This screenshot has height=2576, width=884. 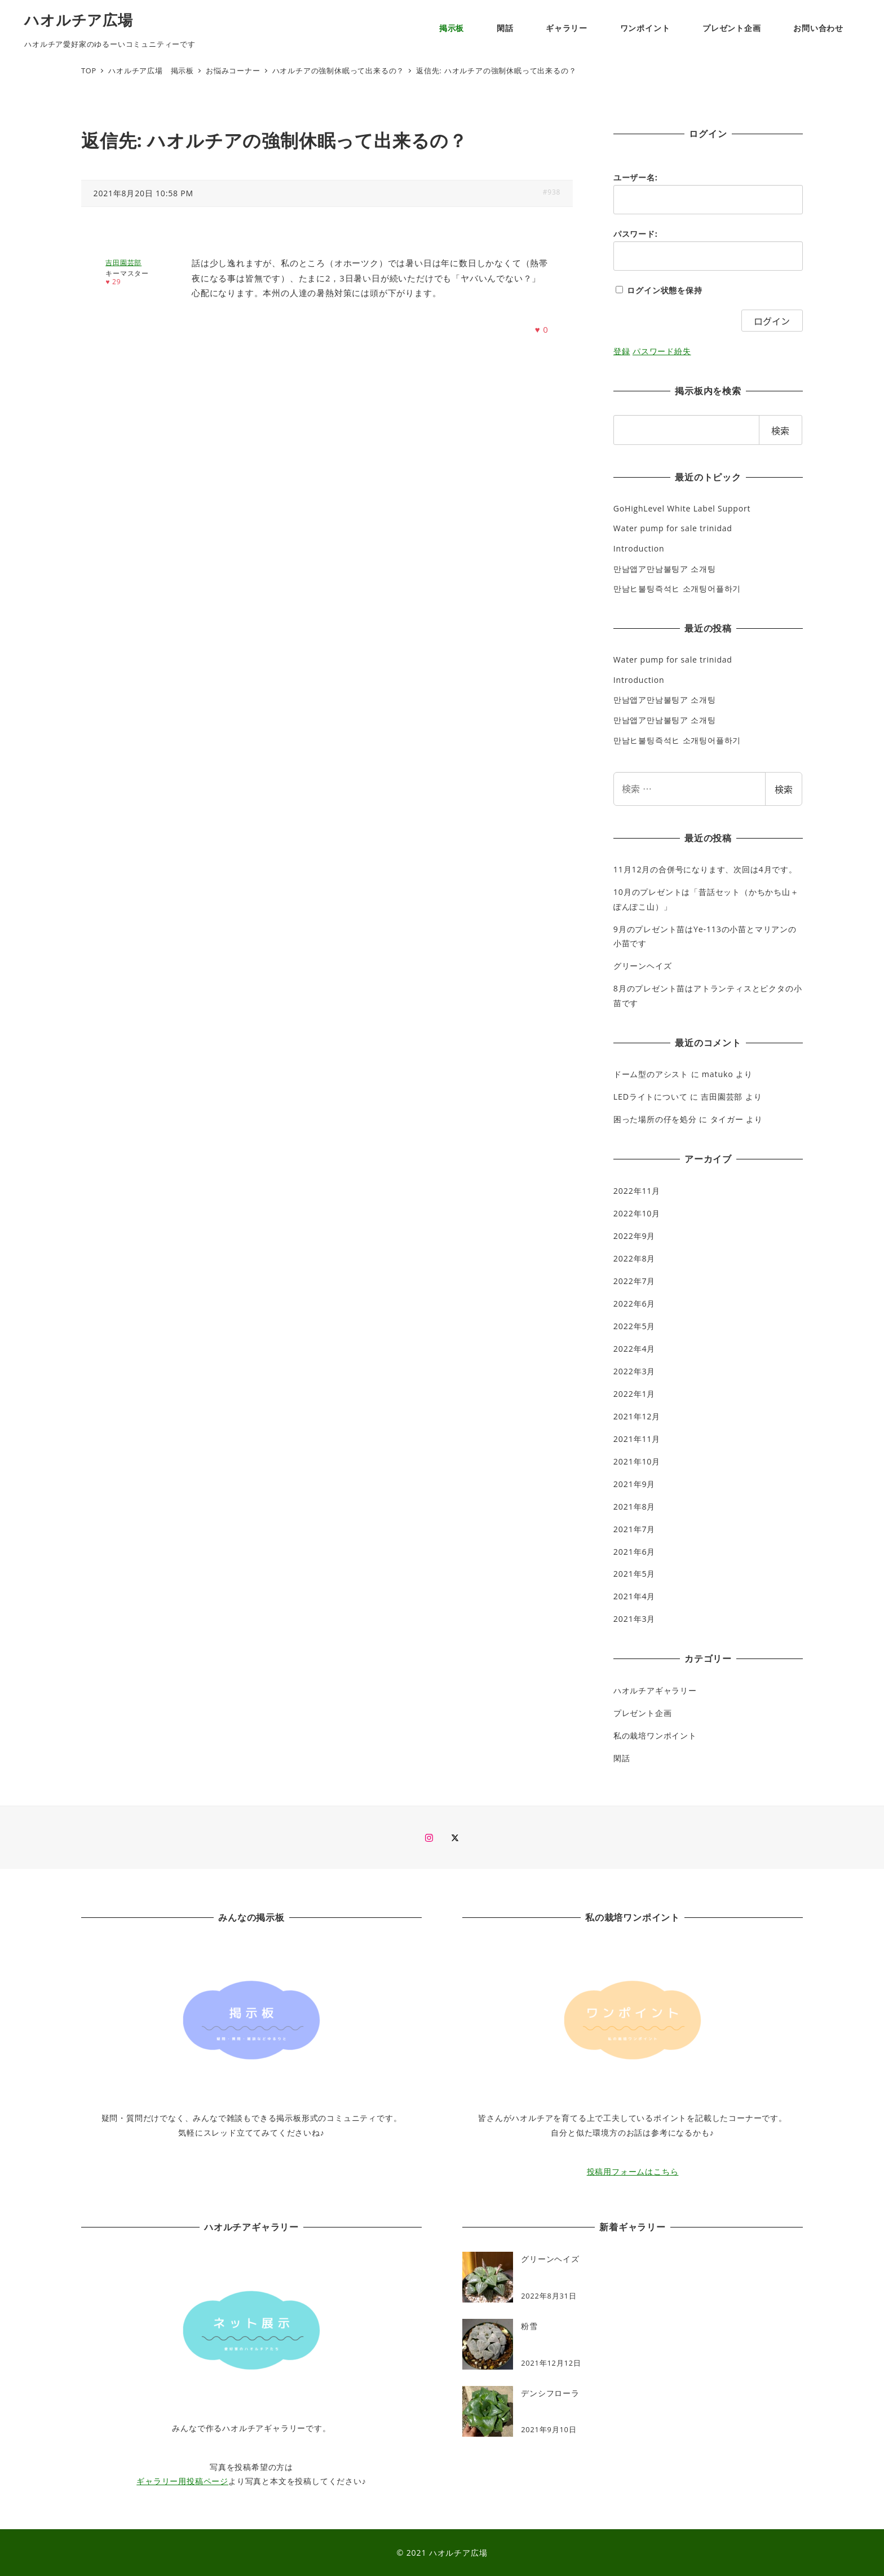 What do you see at coordinates (655, 1690) in the screenshot?
I see `ハオルチアギャラリー` at bounding box center [655, 1690].